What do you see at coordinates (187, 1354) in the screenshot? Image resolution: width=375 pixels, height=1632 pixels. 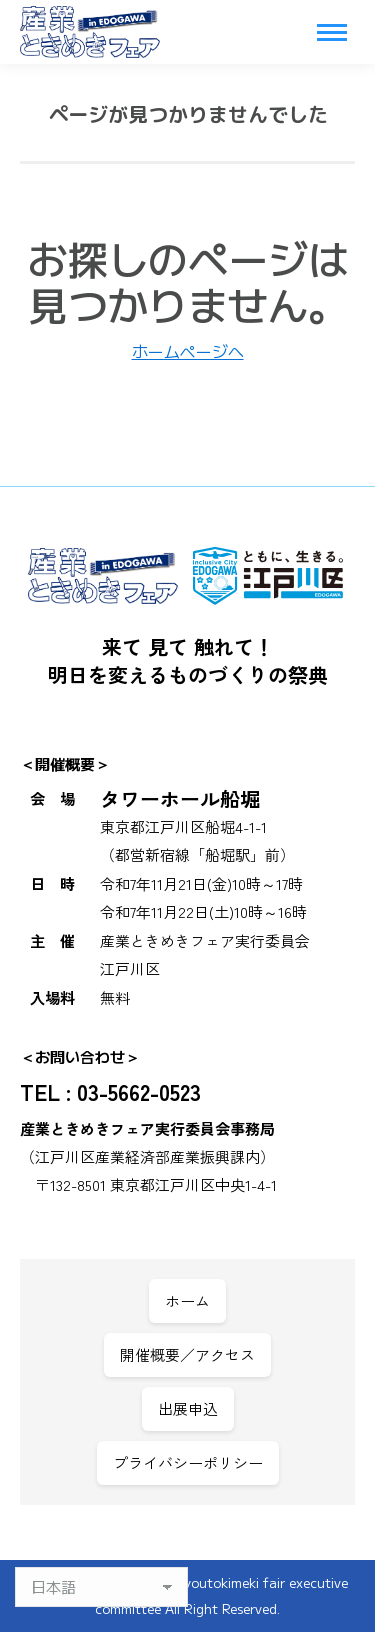 I see `開催概要／アクセス` at bounding box center [187, 1354].